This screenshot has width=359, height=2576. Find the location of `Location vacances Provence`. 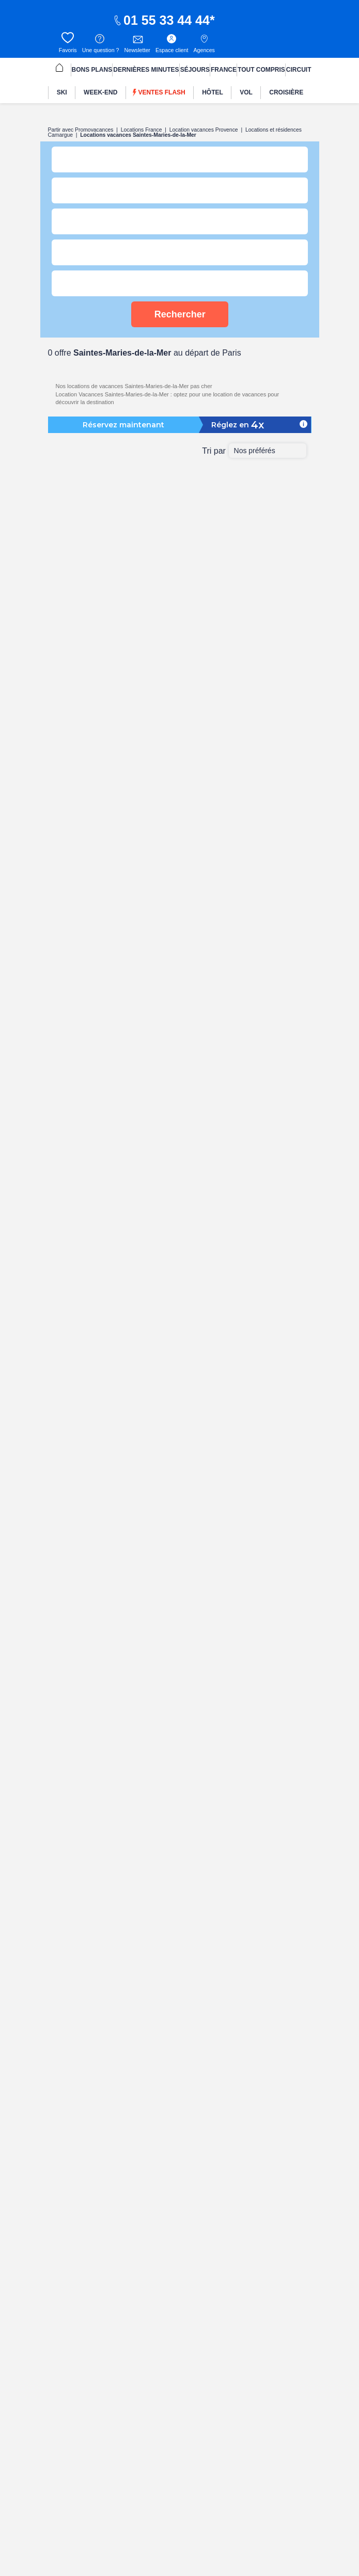

Location vacances Provence is located at coordinates (203, 130).